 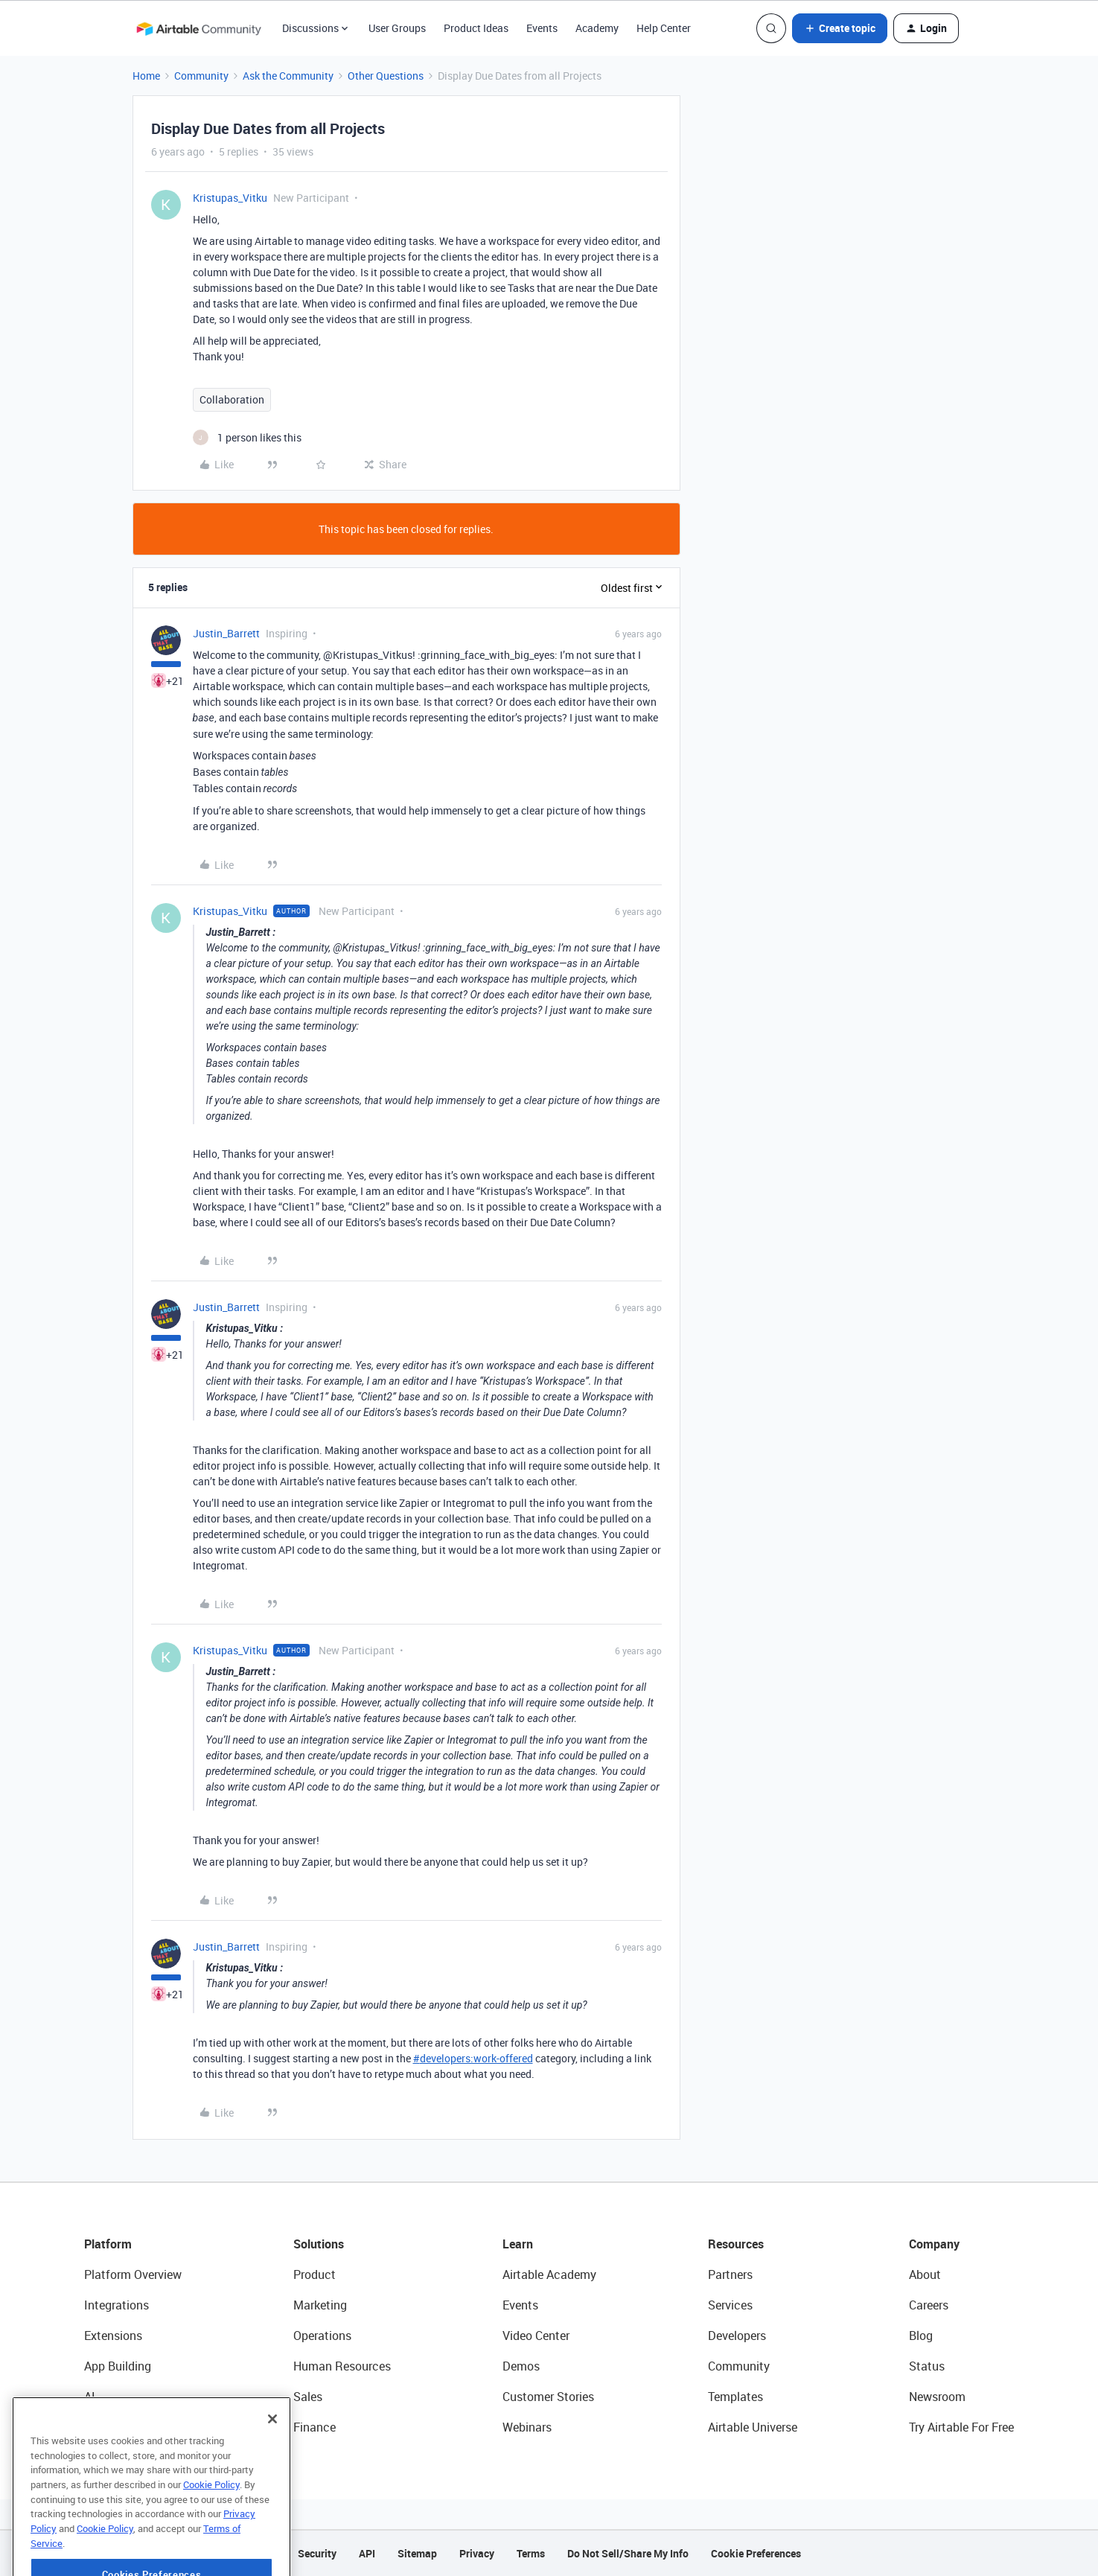 I want to click on Connected Data, so click(x=127, y=2427).